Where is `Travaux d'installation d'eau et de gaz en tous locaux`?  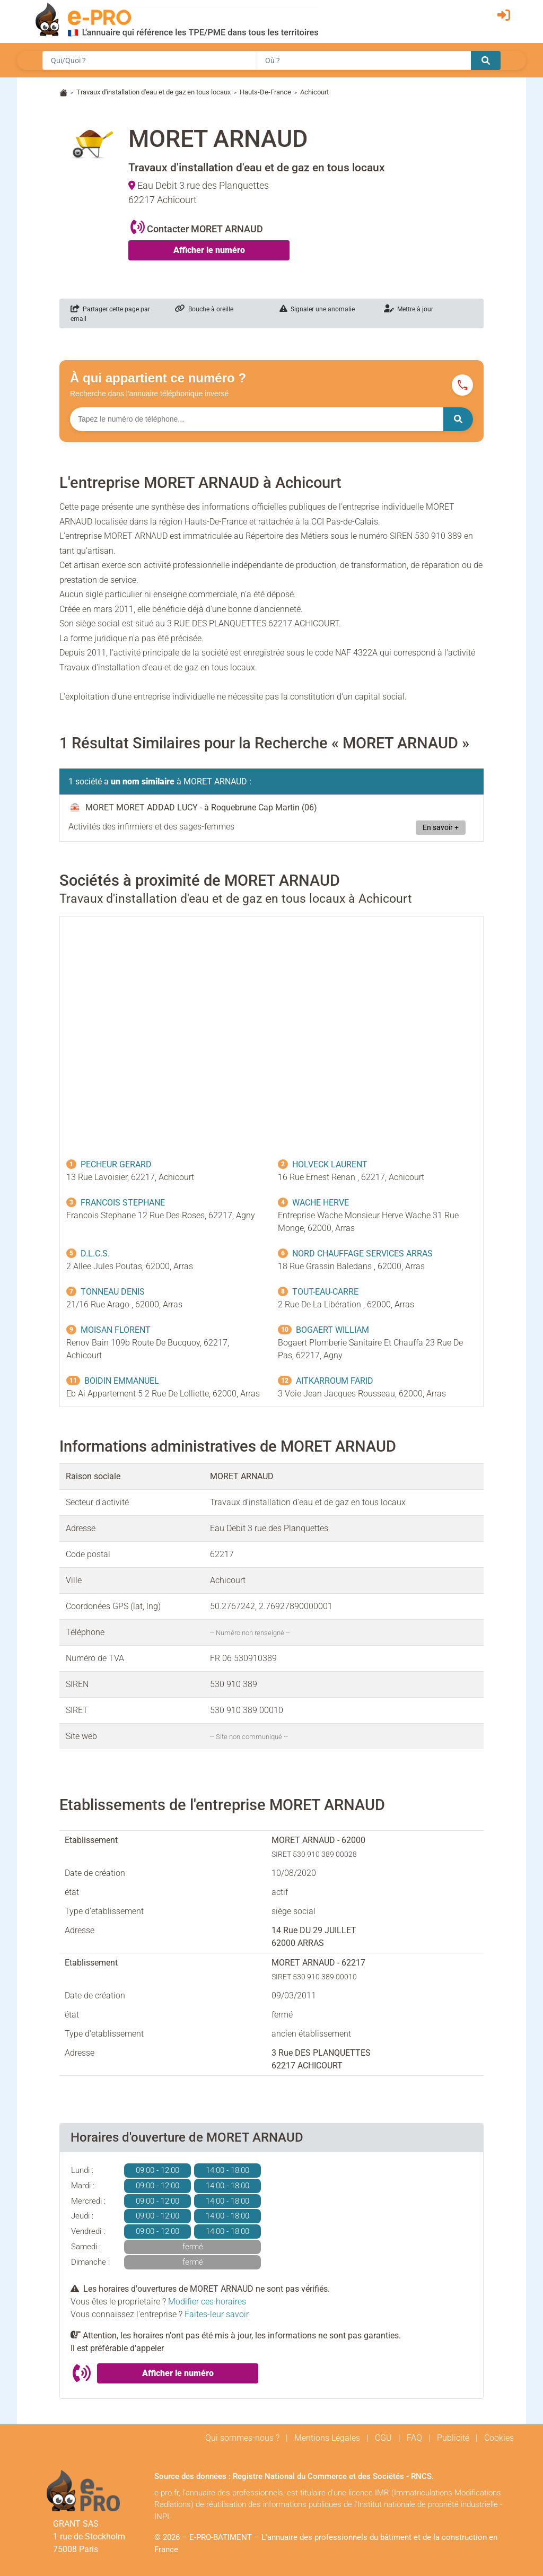
Travaux d'installation d'eau et de gaz en tous locaux is located at coordinates (153, 92).